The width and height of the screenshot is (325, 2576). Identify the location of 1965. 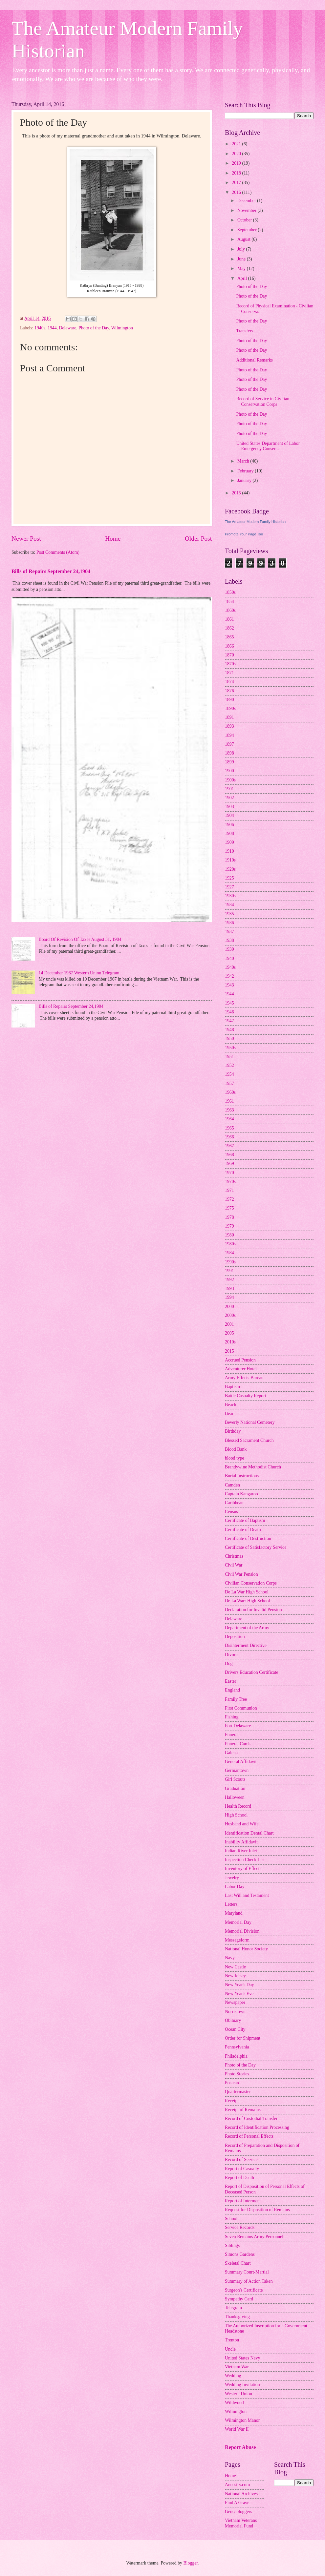
(229, 1128).